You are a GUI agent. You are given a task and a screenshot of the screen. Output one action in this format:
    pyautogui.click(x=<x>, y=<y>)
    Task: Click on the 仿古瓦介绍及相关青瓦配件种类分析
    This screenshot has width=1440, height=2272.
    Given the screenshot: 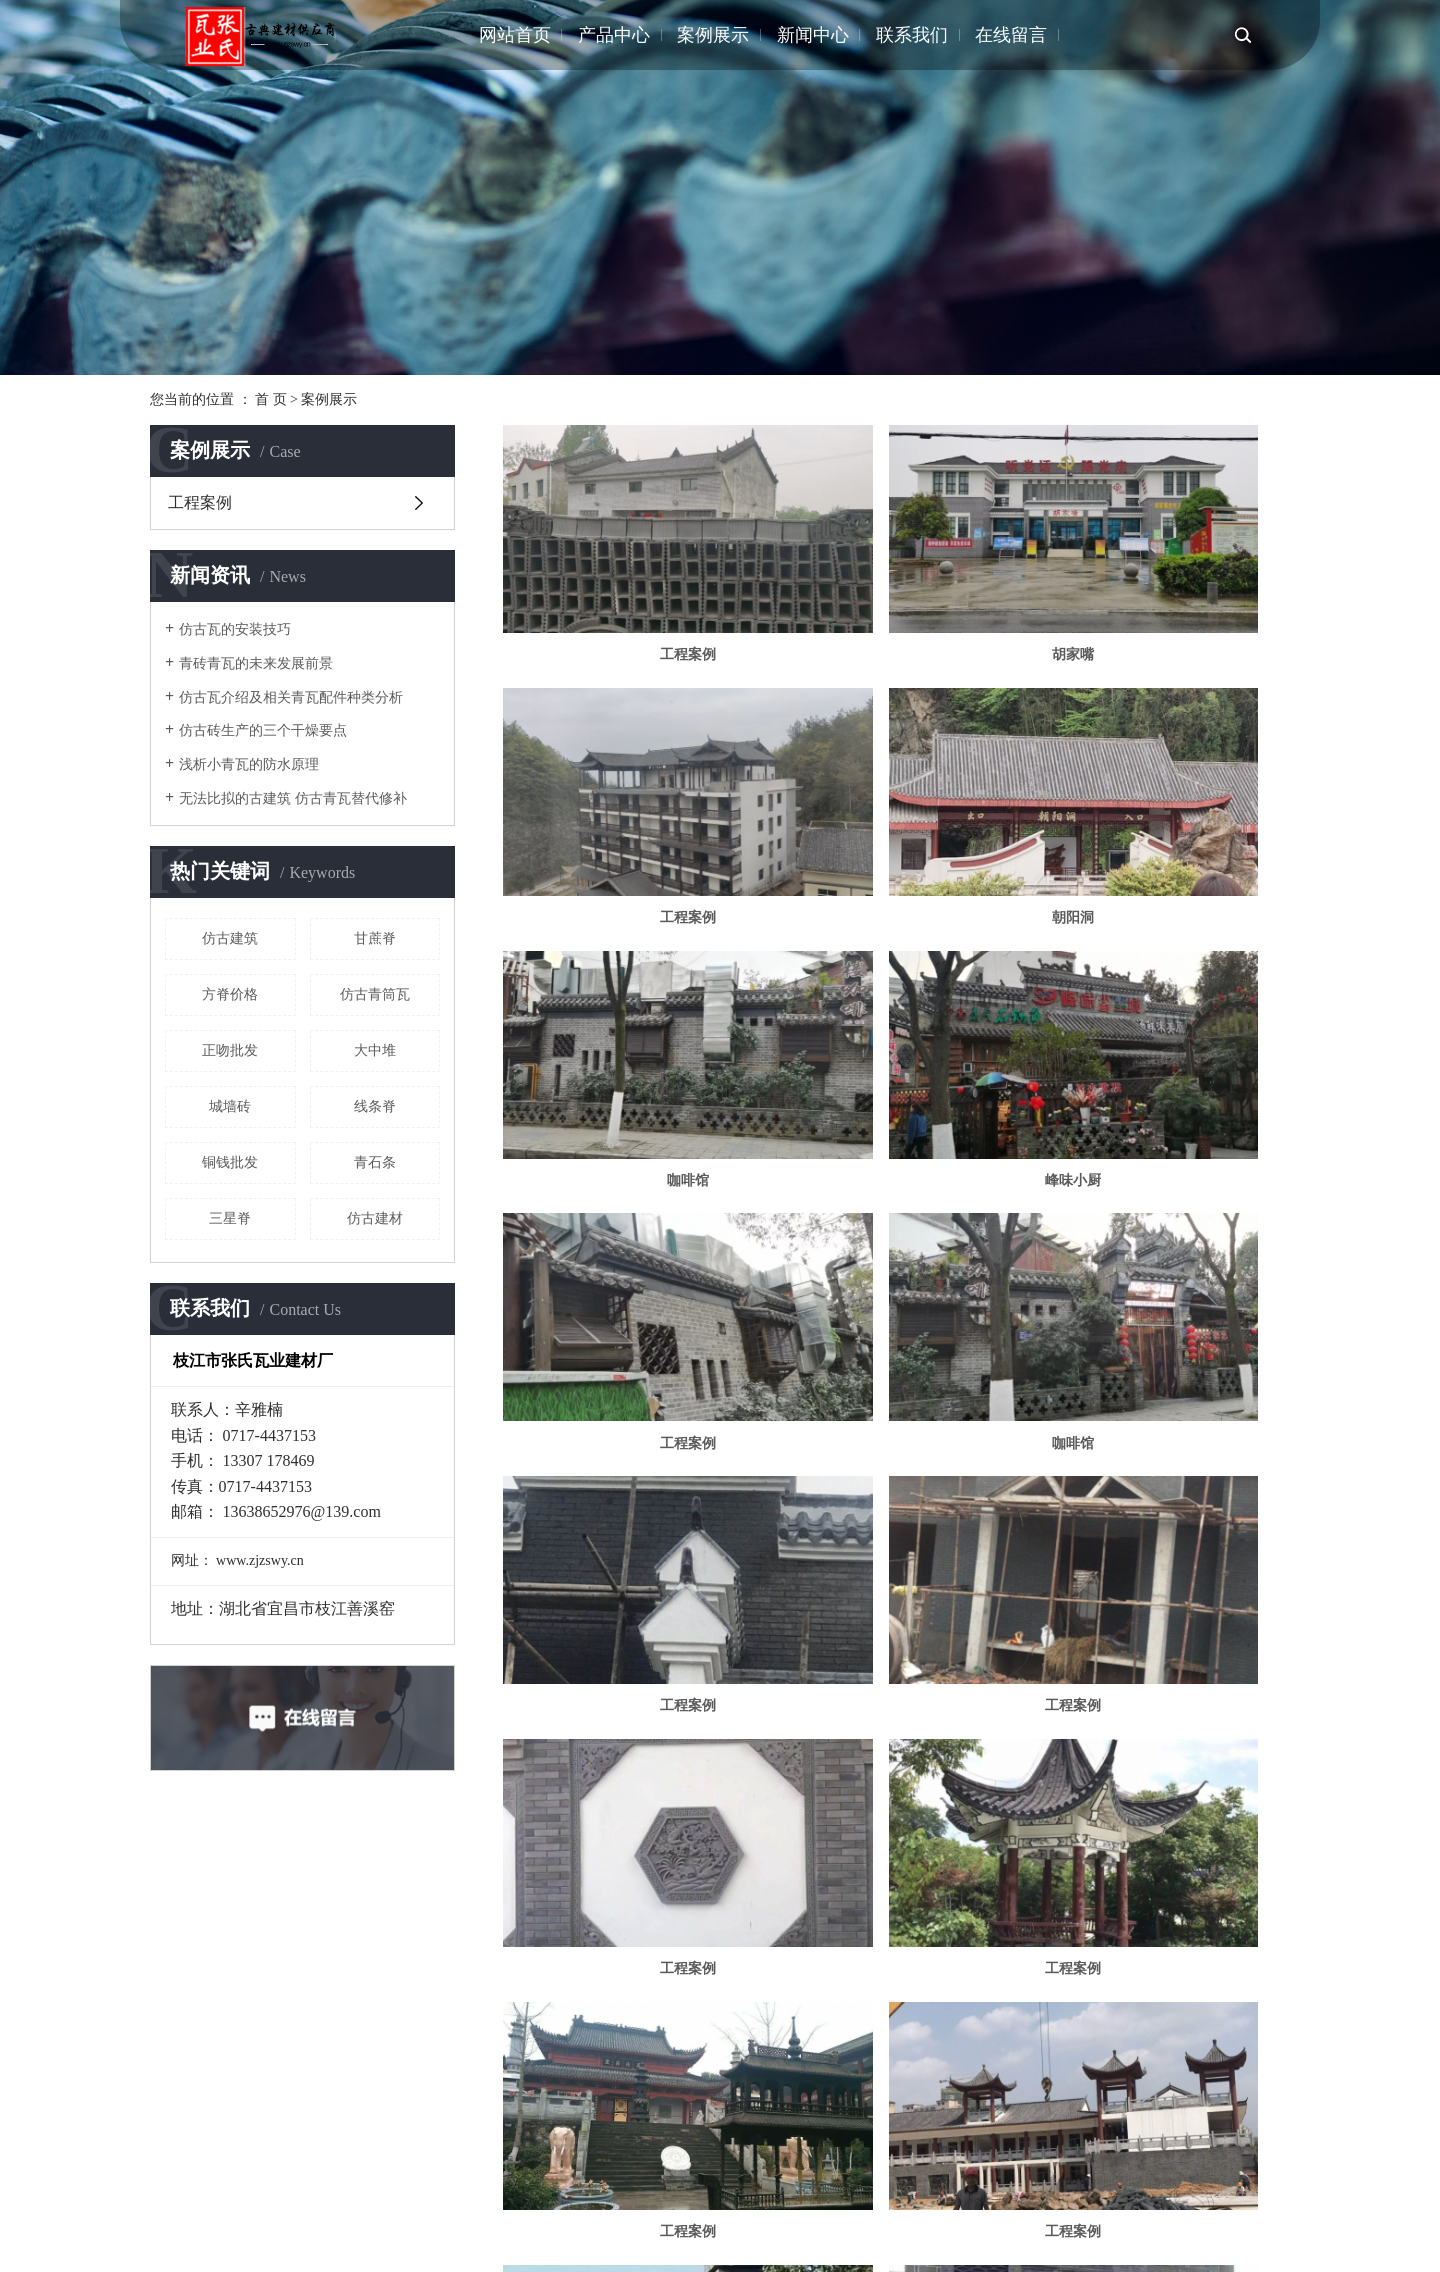 What is the action you would take?
    pyautogui.click(x=291, y=697)
    